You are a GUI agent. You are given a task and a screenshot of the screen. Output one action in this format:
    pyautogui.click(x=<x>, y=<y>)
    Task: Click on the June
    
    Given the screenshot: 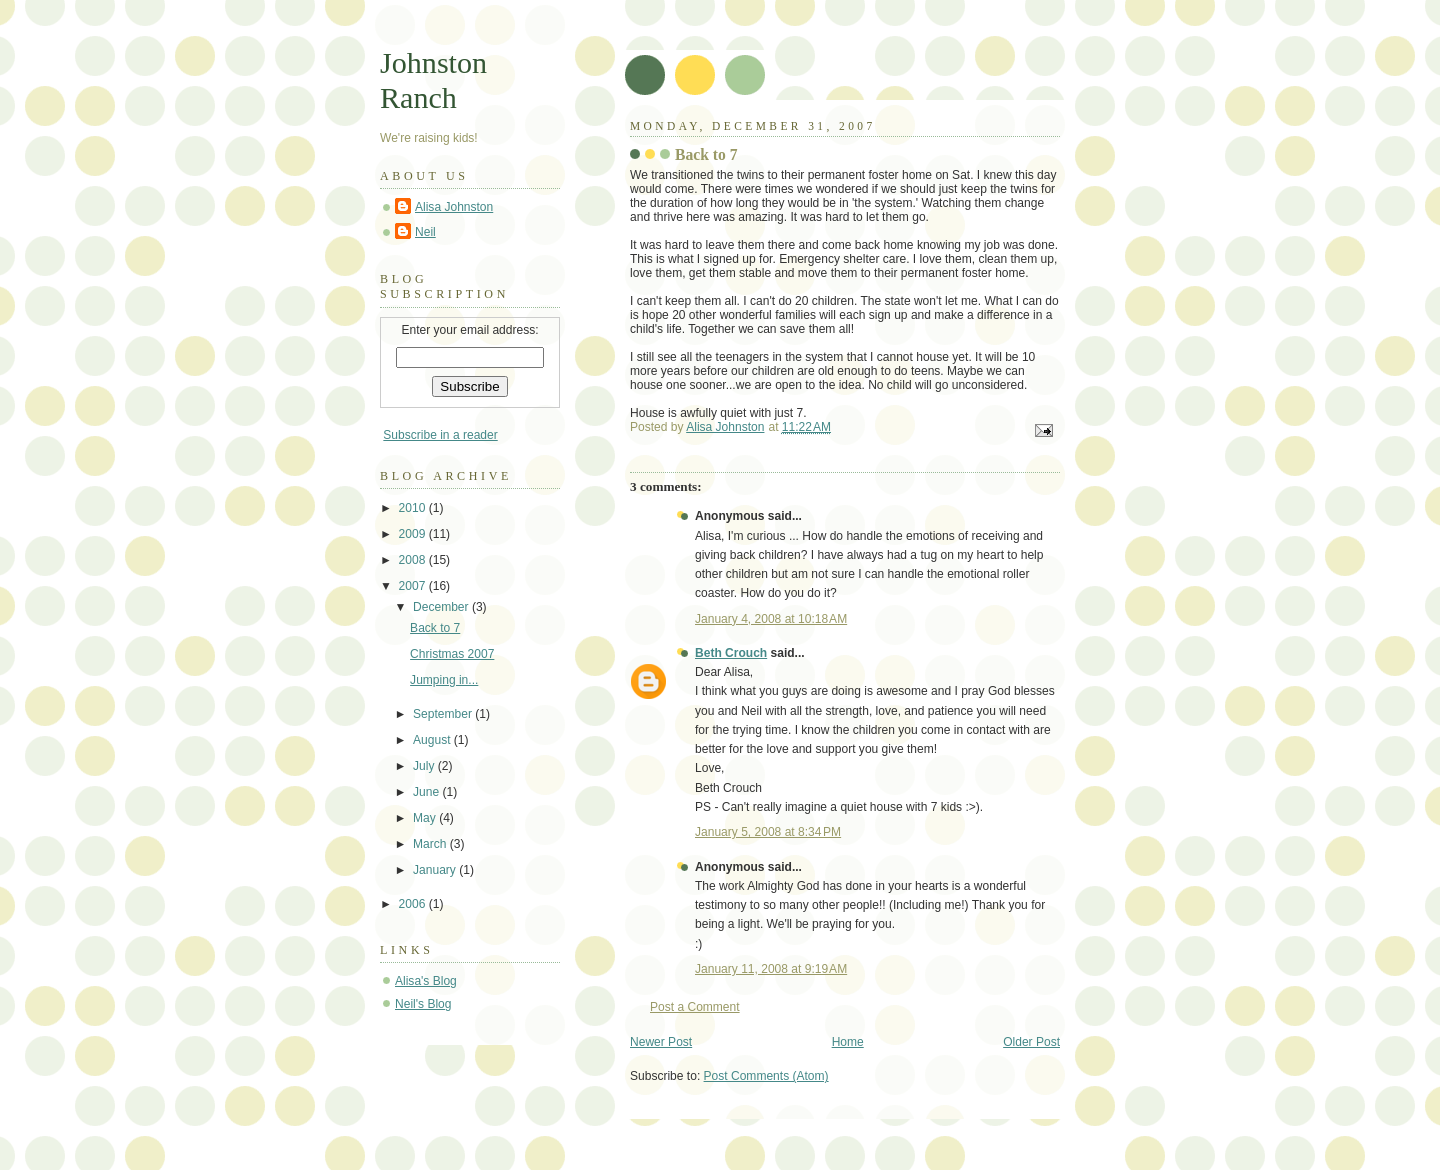 What is the action you would take?
    pyautogui.click(x=427, y=792)
    